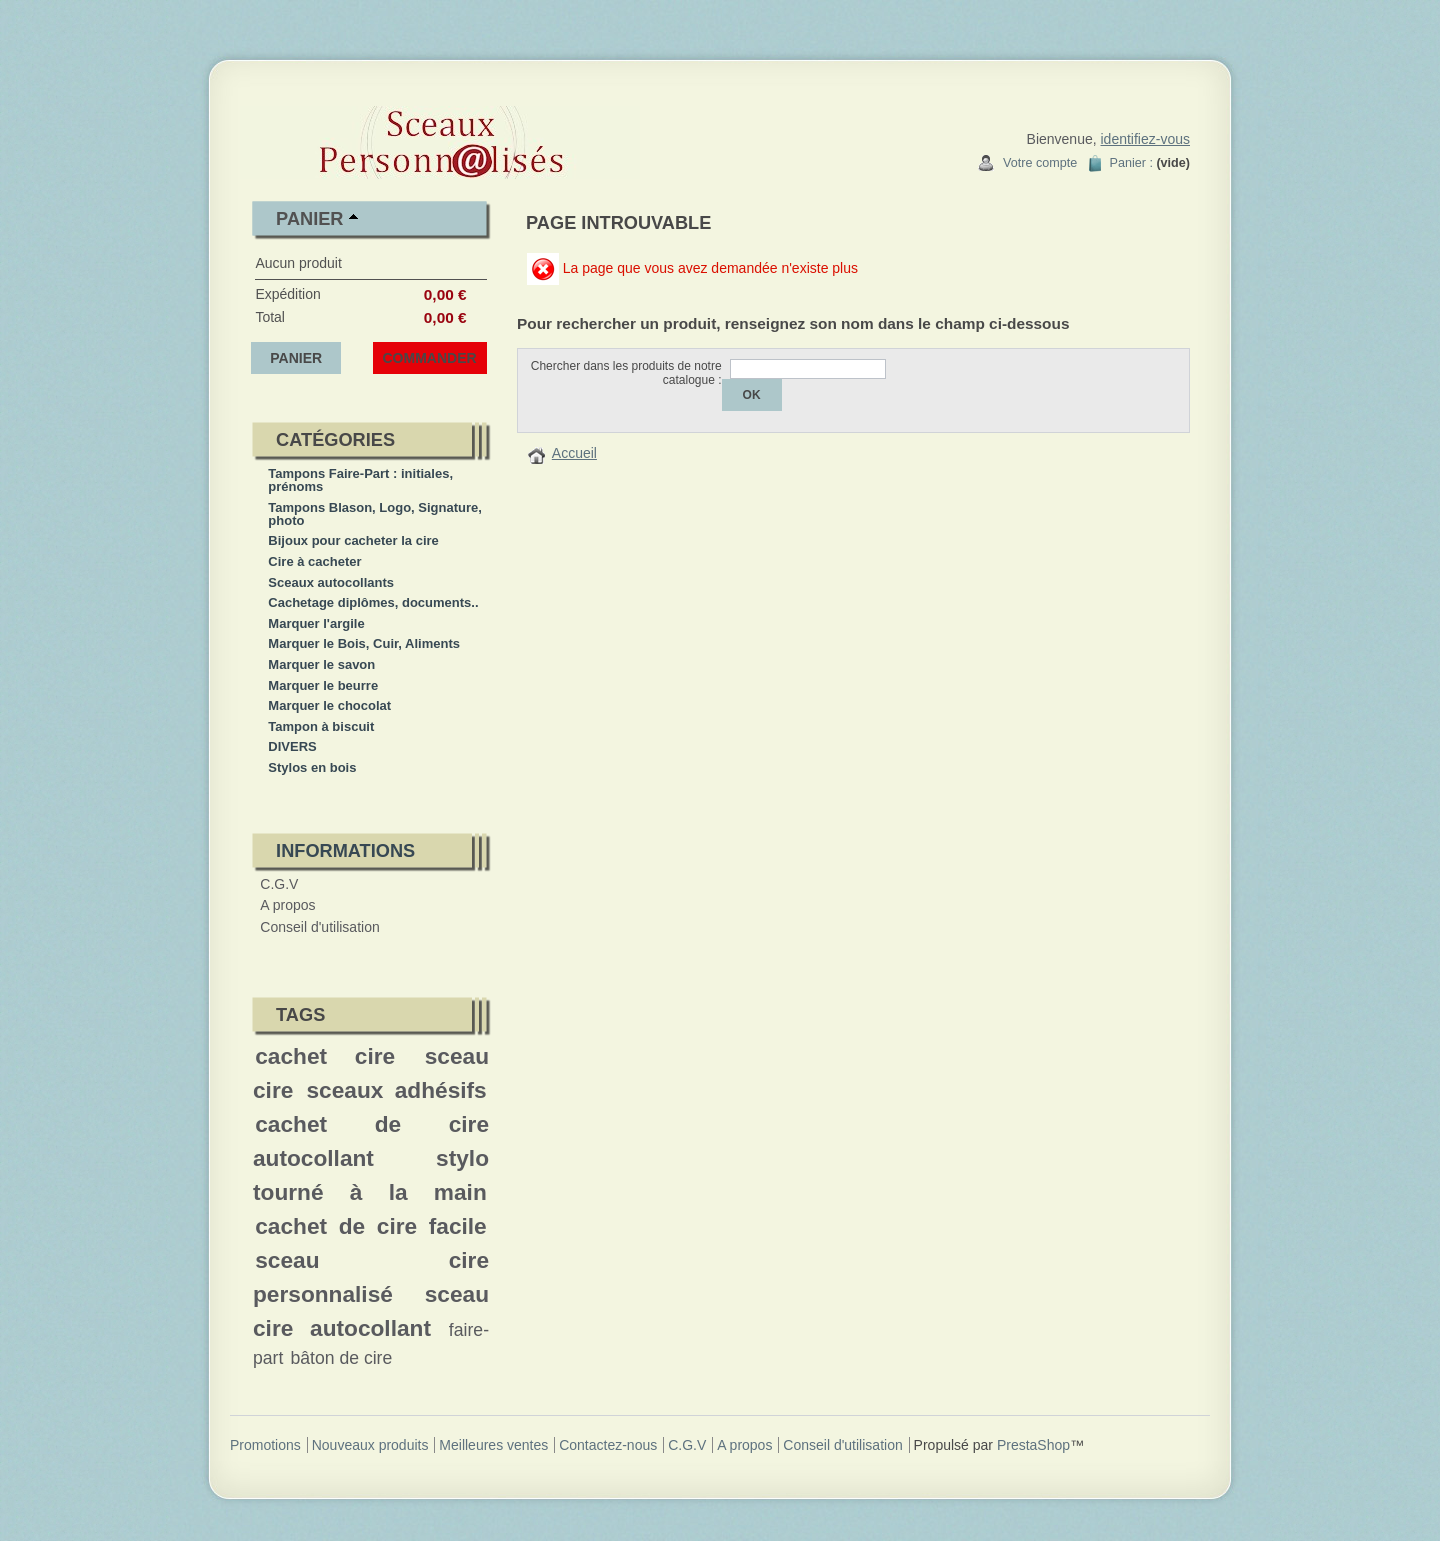 The width and height of the screenshot is (1440, 1541). Describe the element at coordinates (375, 514) in the screenshot. I see `Tampons Blason, Logo, Signature, photo` at that location.